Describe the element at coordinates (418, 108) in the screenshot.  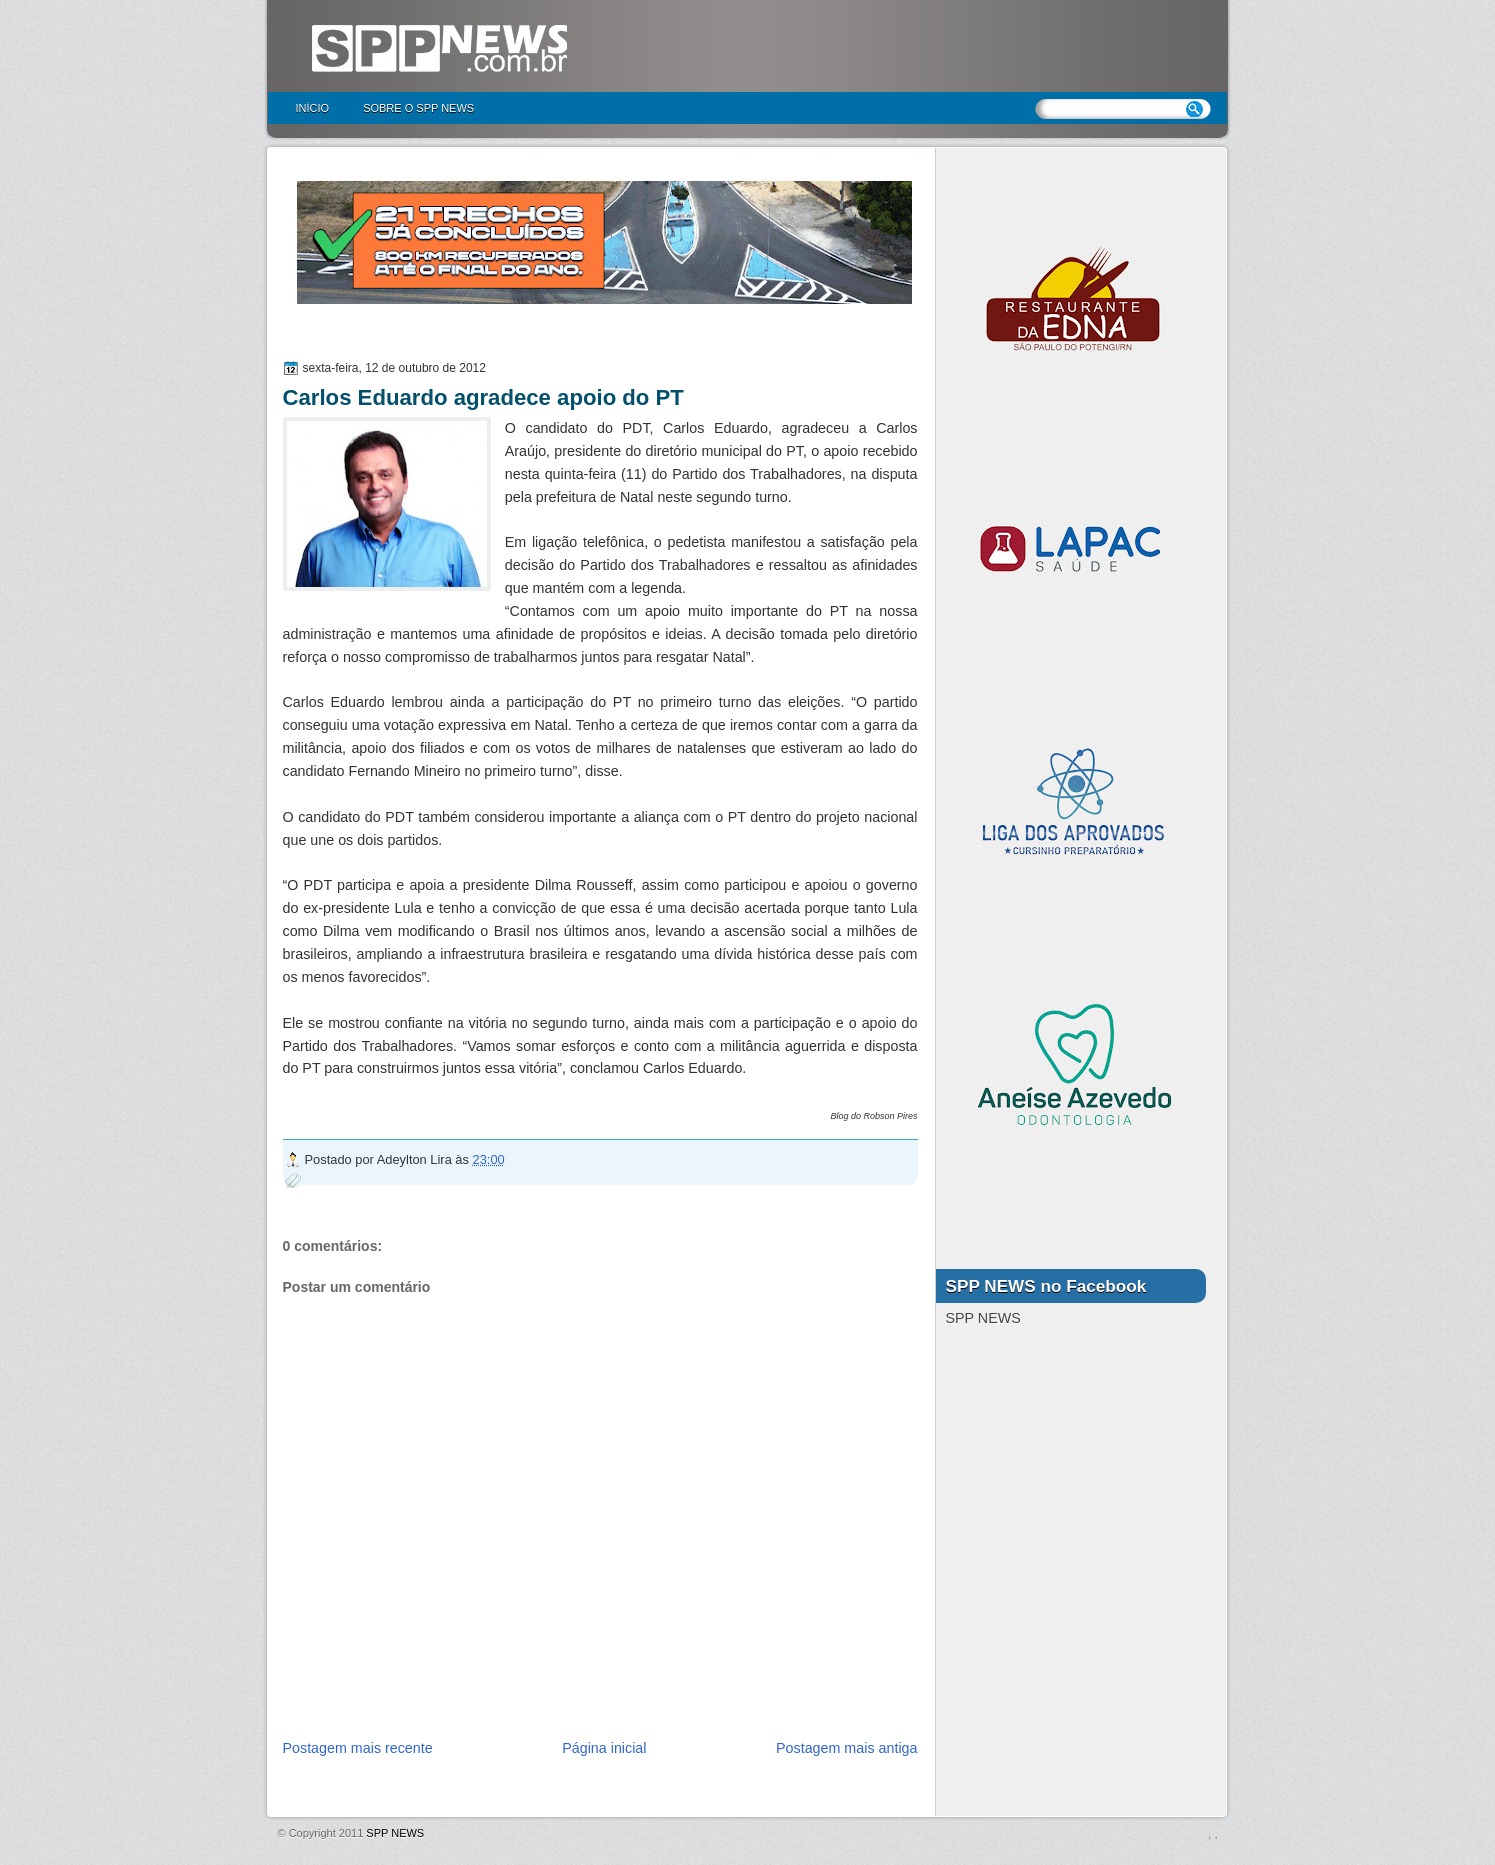
I see `Sobre o SPP NEWS` at that location.